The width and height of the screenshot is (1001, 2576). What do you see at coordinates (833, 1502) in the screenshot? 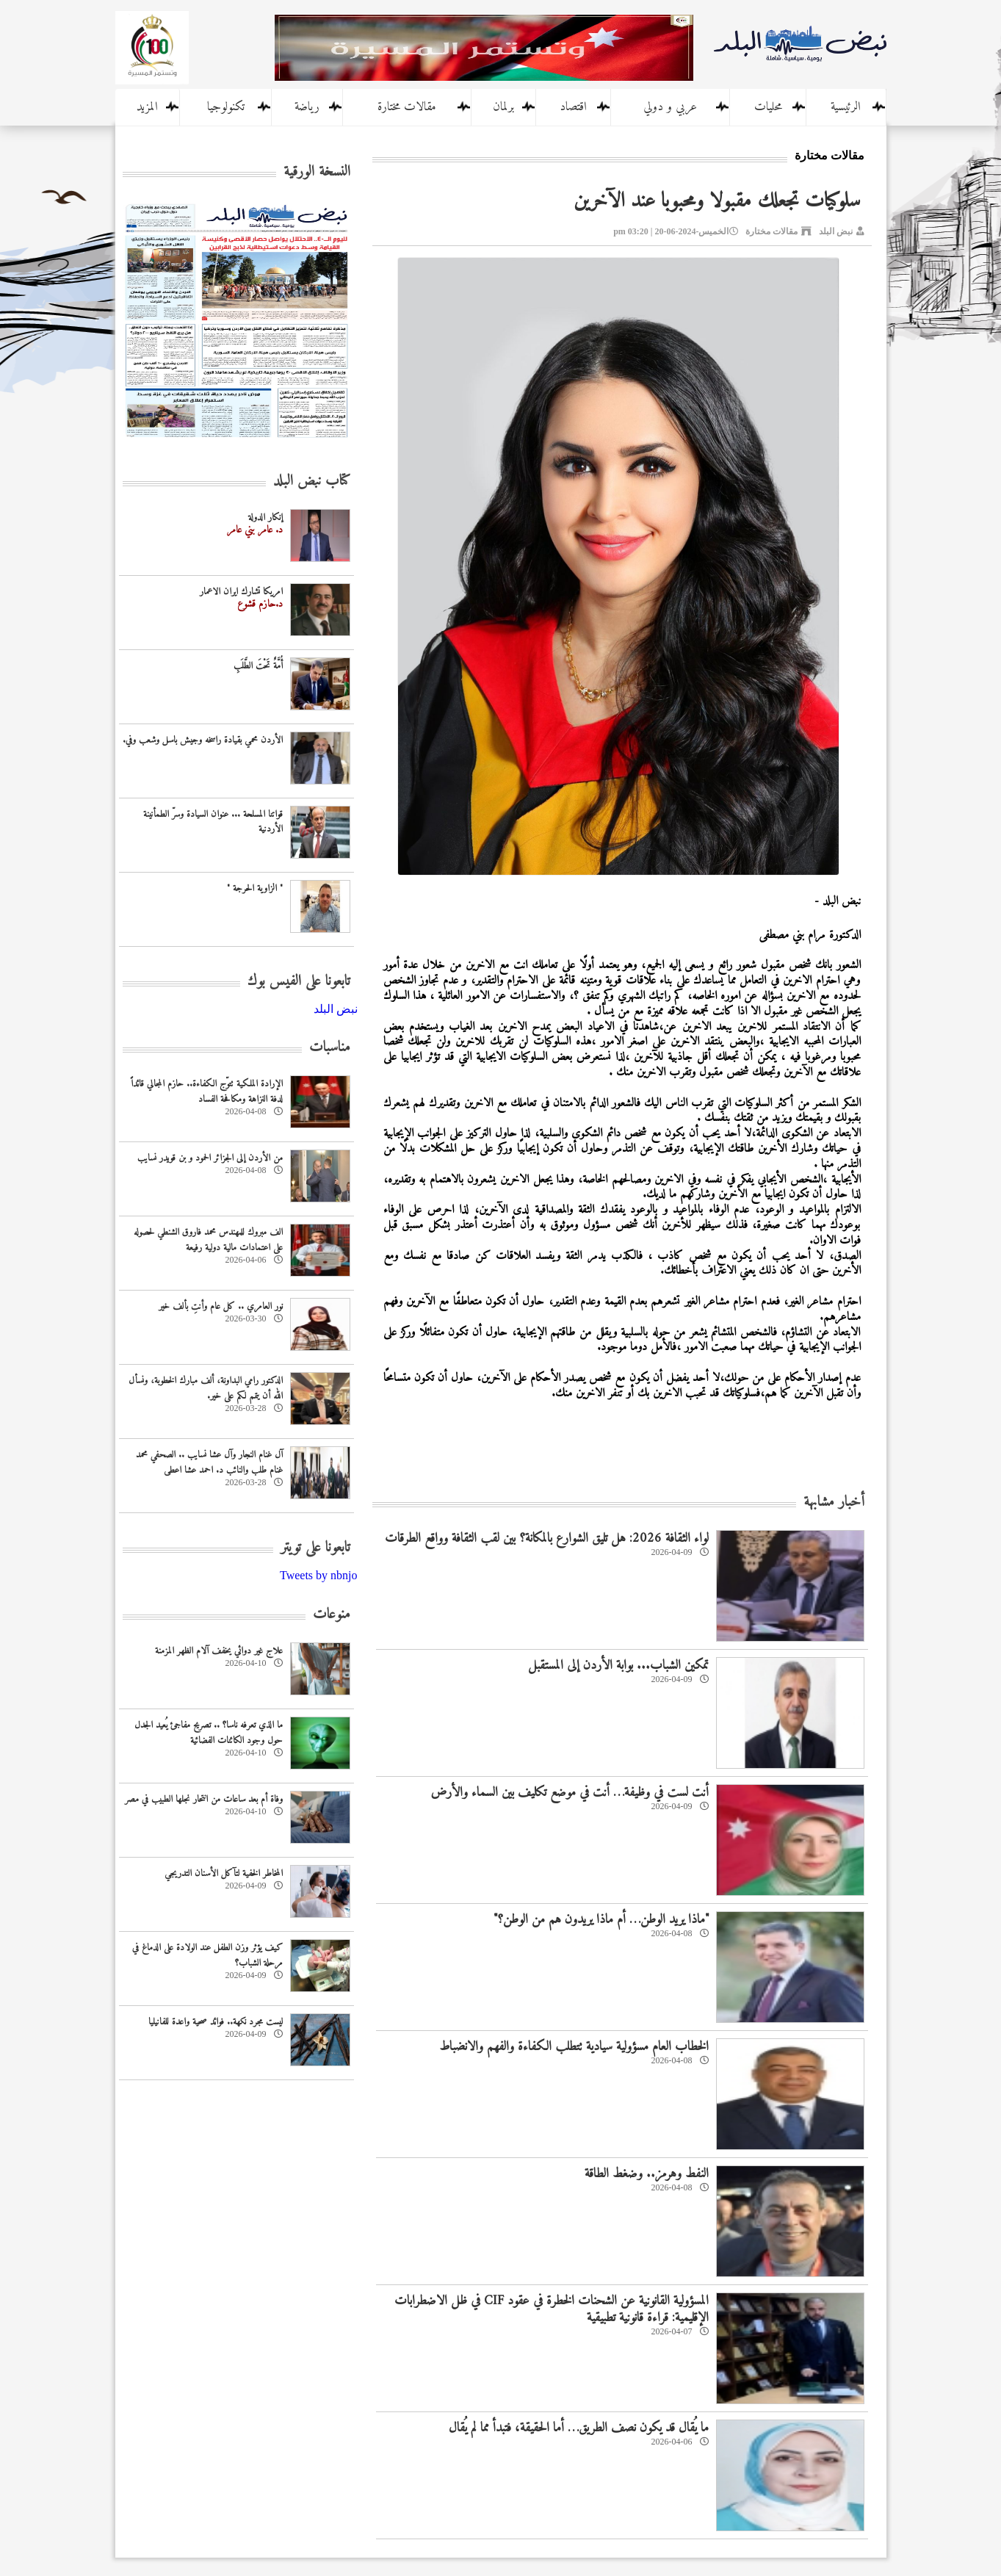
I see `أخبار مشابهة` at bounding box center [833, 1502].